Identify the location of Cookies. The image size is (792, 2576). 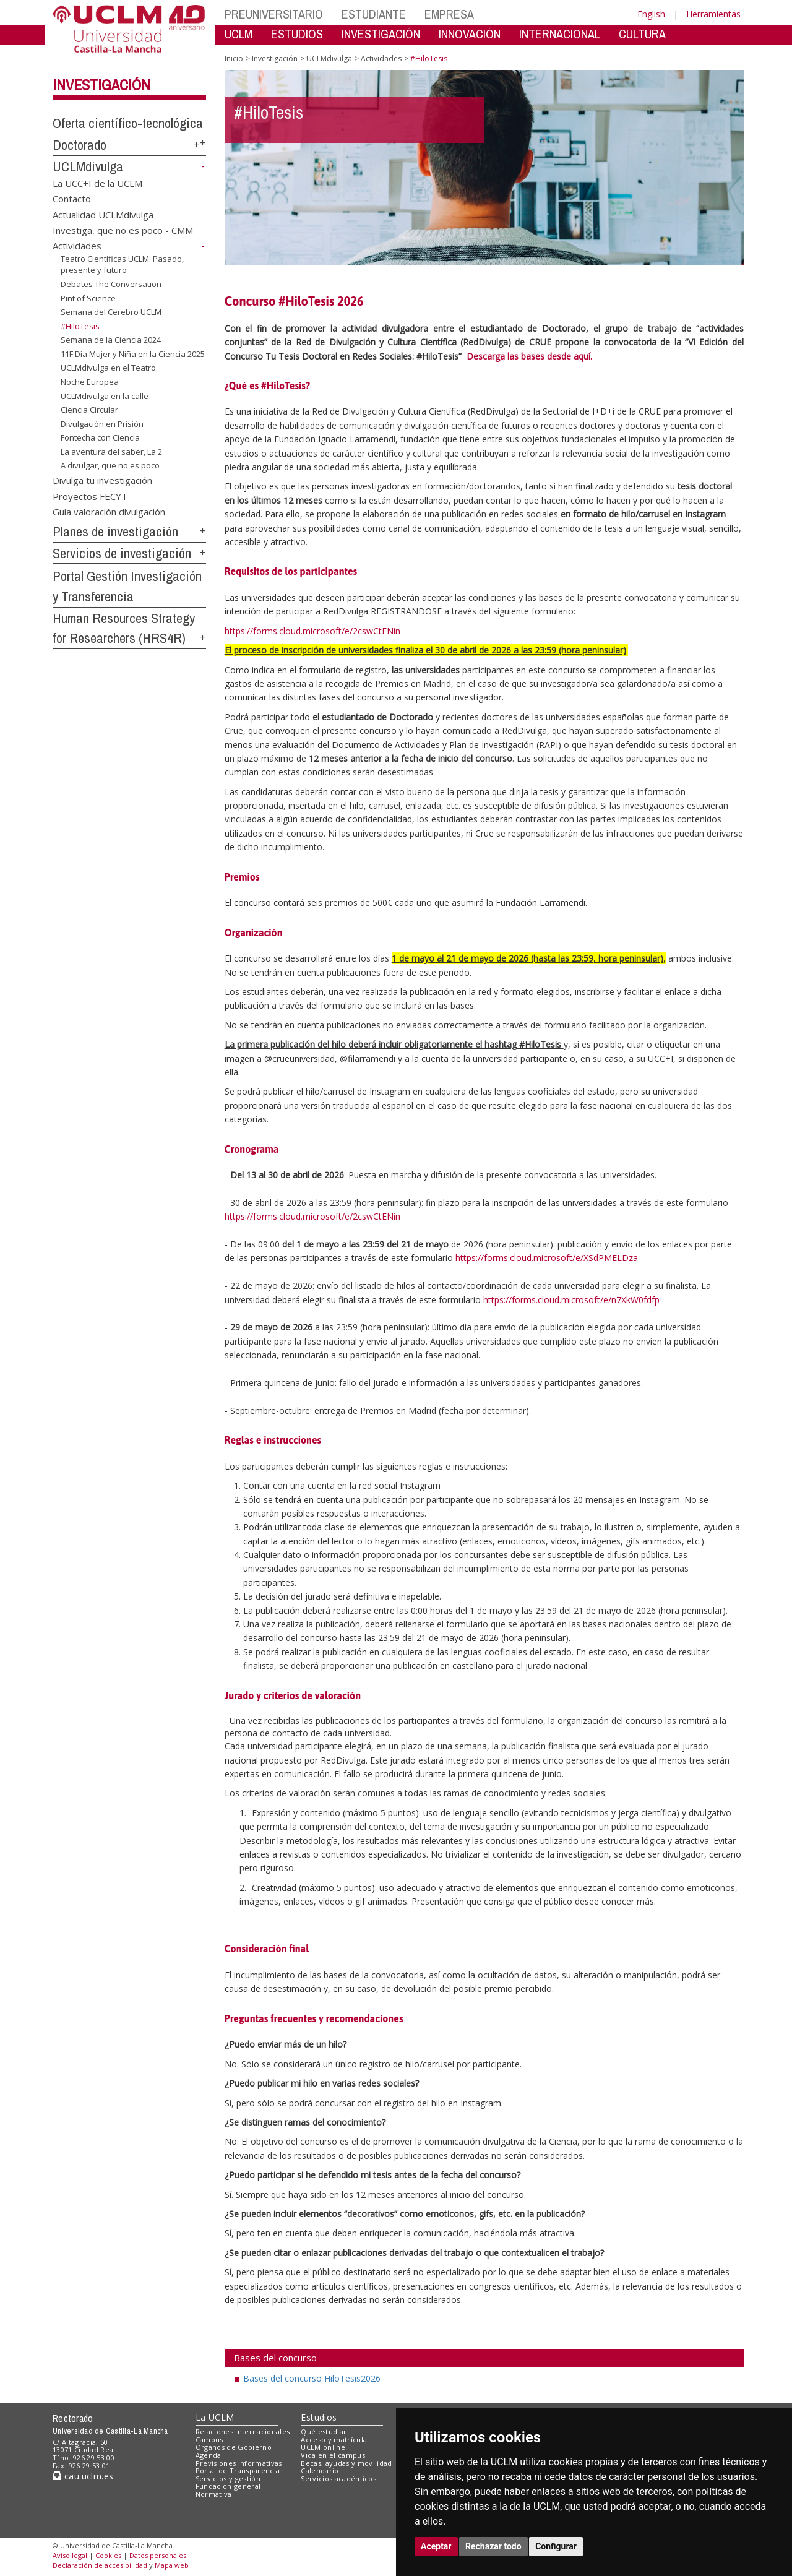
(108, 2555).